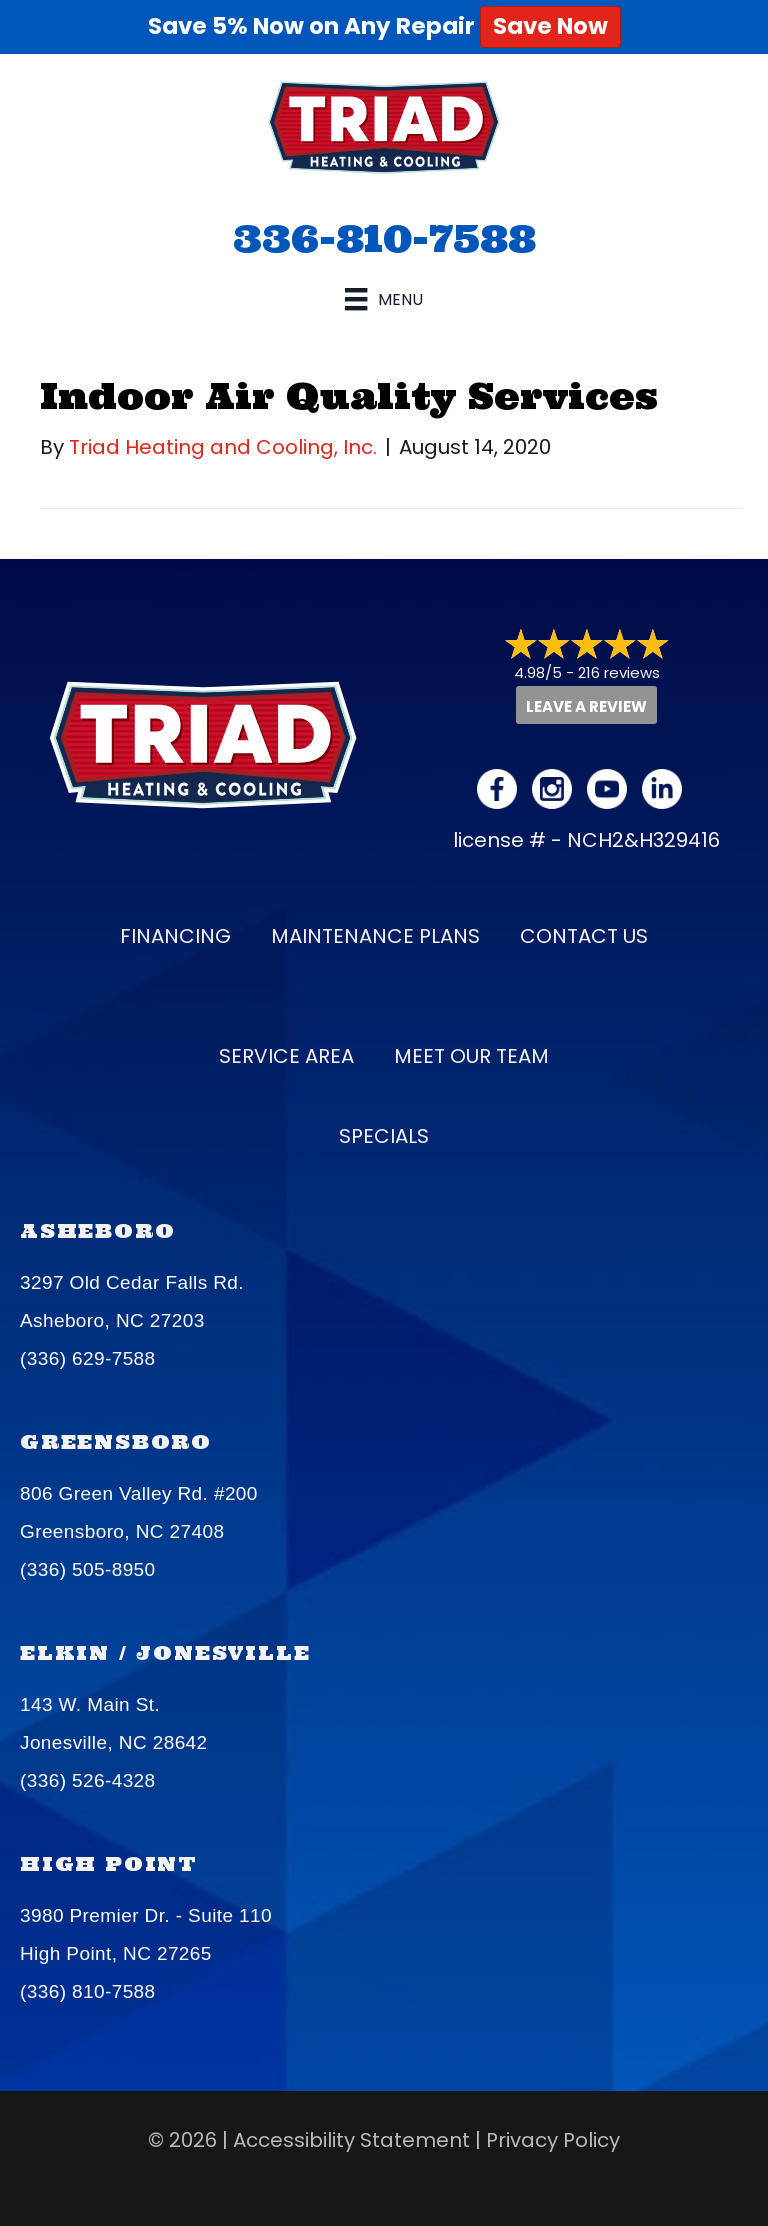 The image size is (768, 2226). I want to click on Maintenance Plans, so click(375, 936).